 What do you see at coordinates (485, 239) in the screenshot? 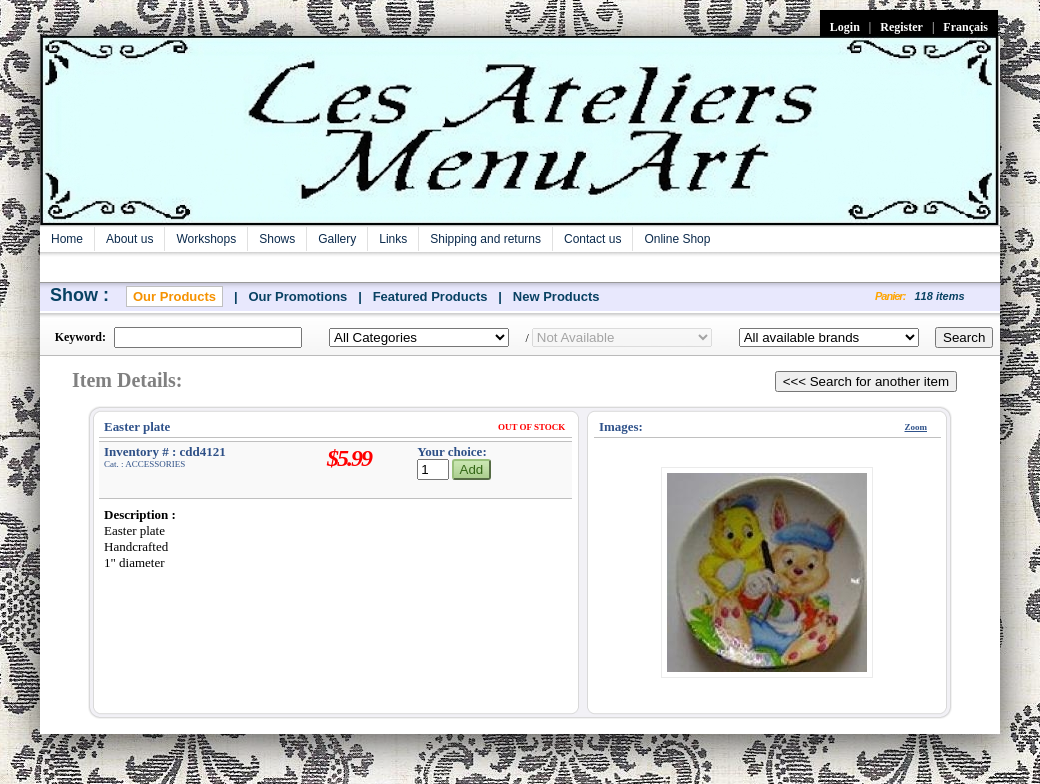
I see `Shipping and returns` at bounding box center [485, 239].